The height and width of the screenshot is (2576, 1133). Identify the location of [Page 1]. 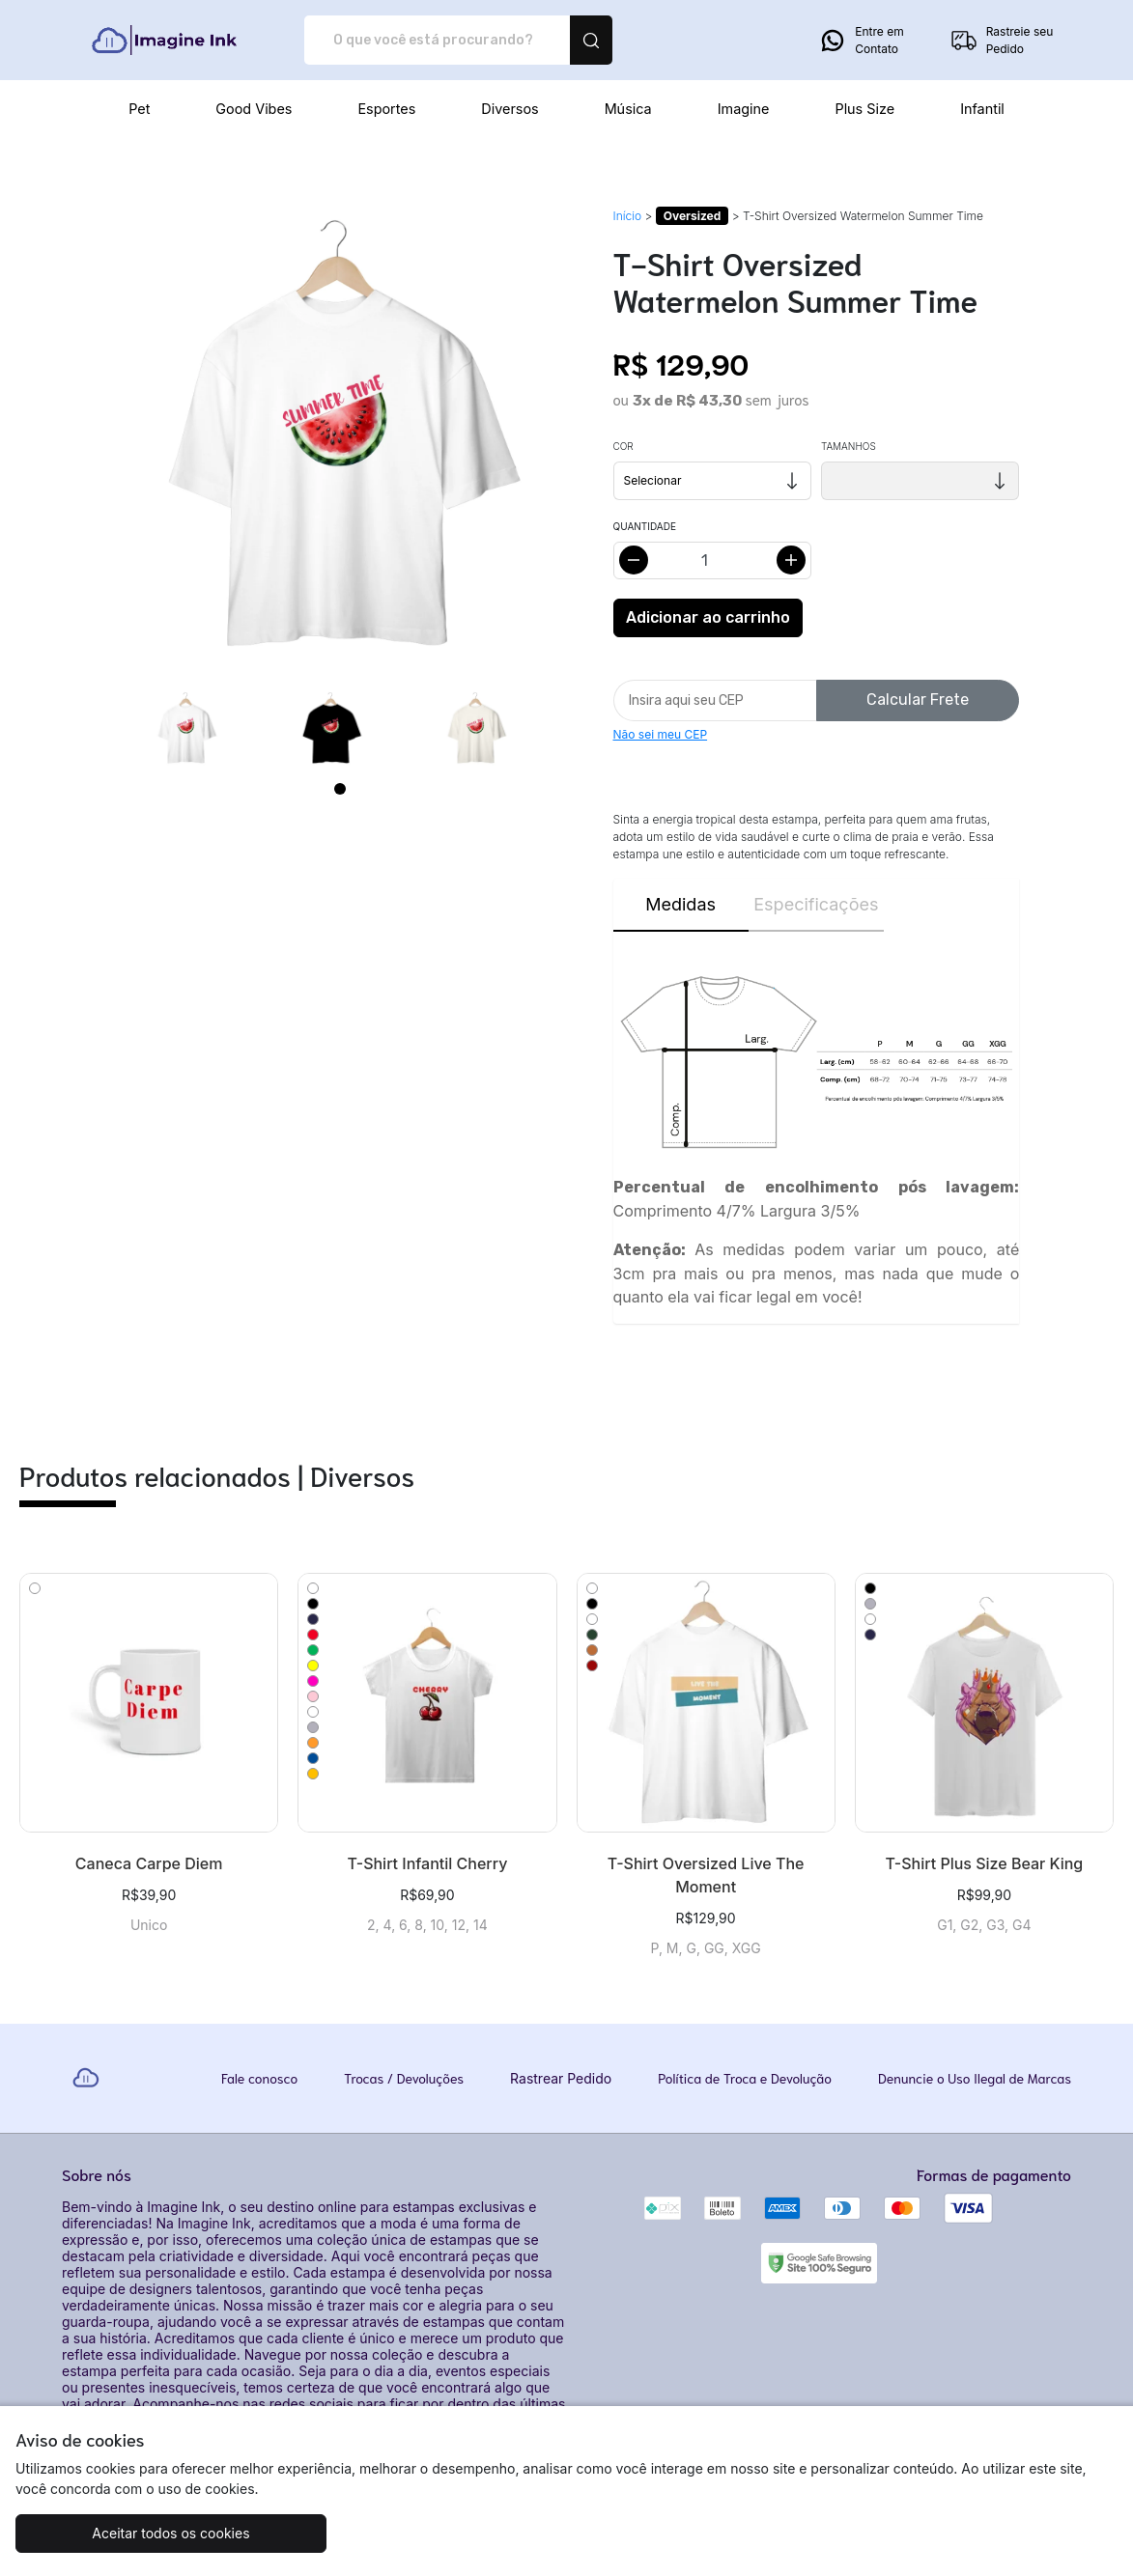
(340, 789).